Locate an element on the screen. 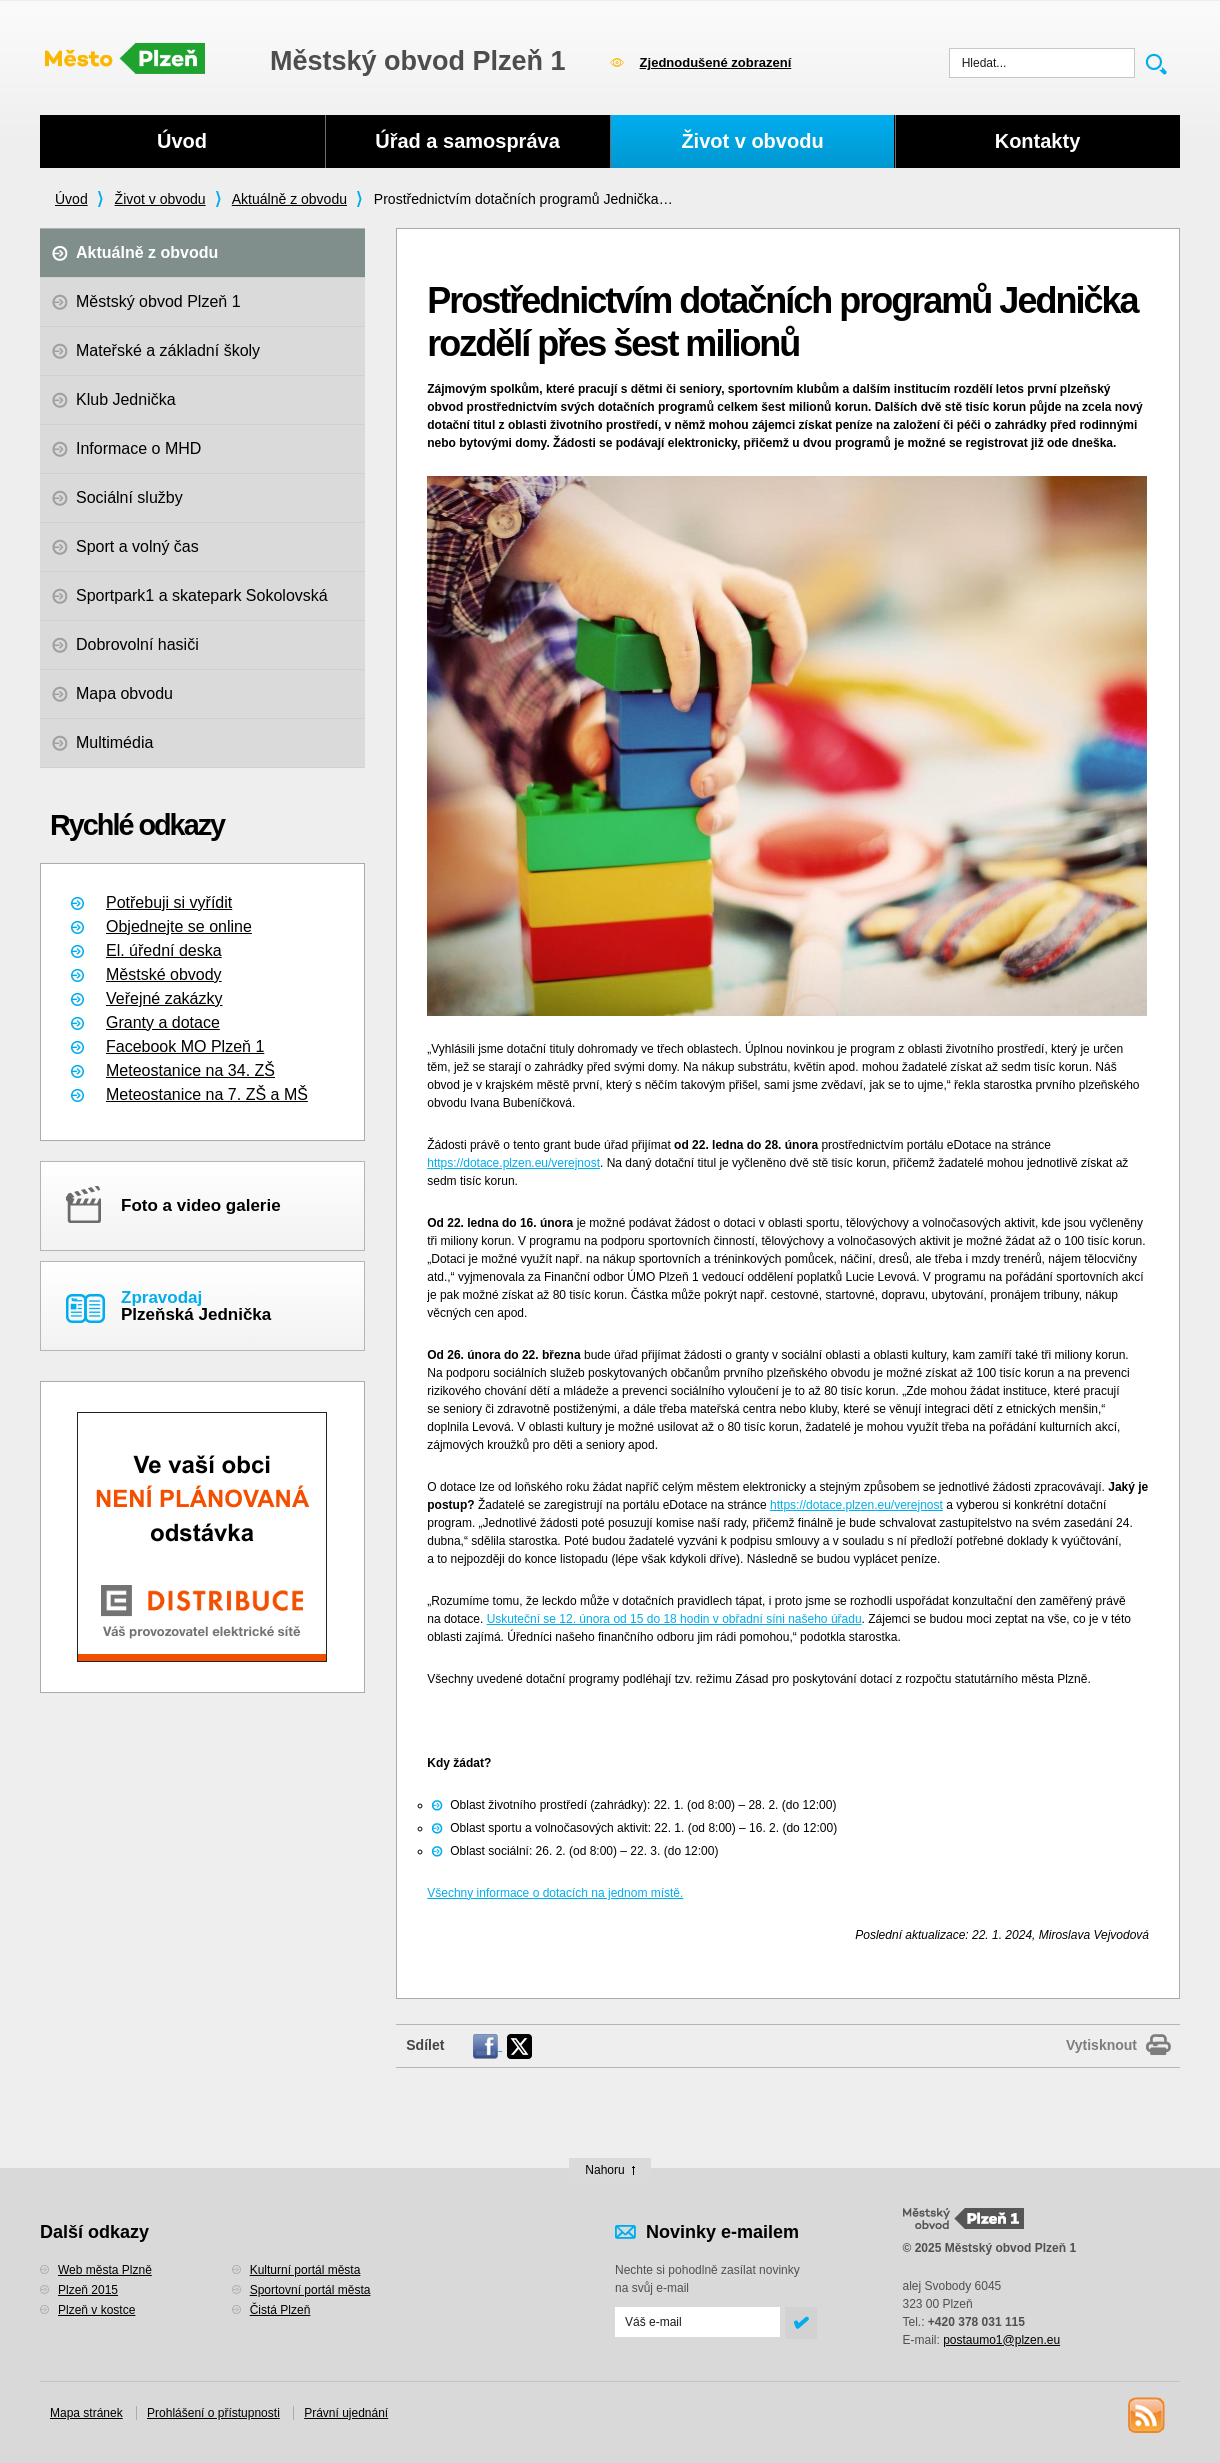 Image resolution: width=1220 pixels, height=2463 pixels. Web města Plzně is located at coordinates (105, 2270).